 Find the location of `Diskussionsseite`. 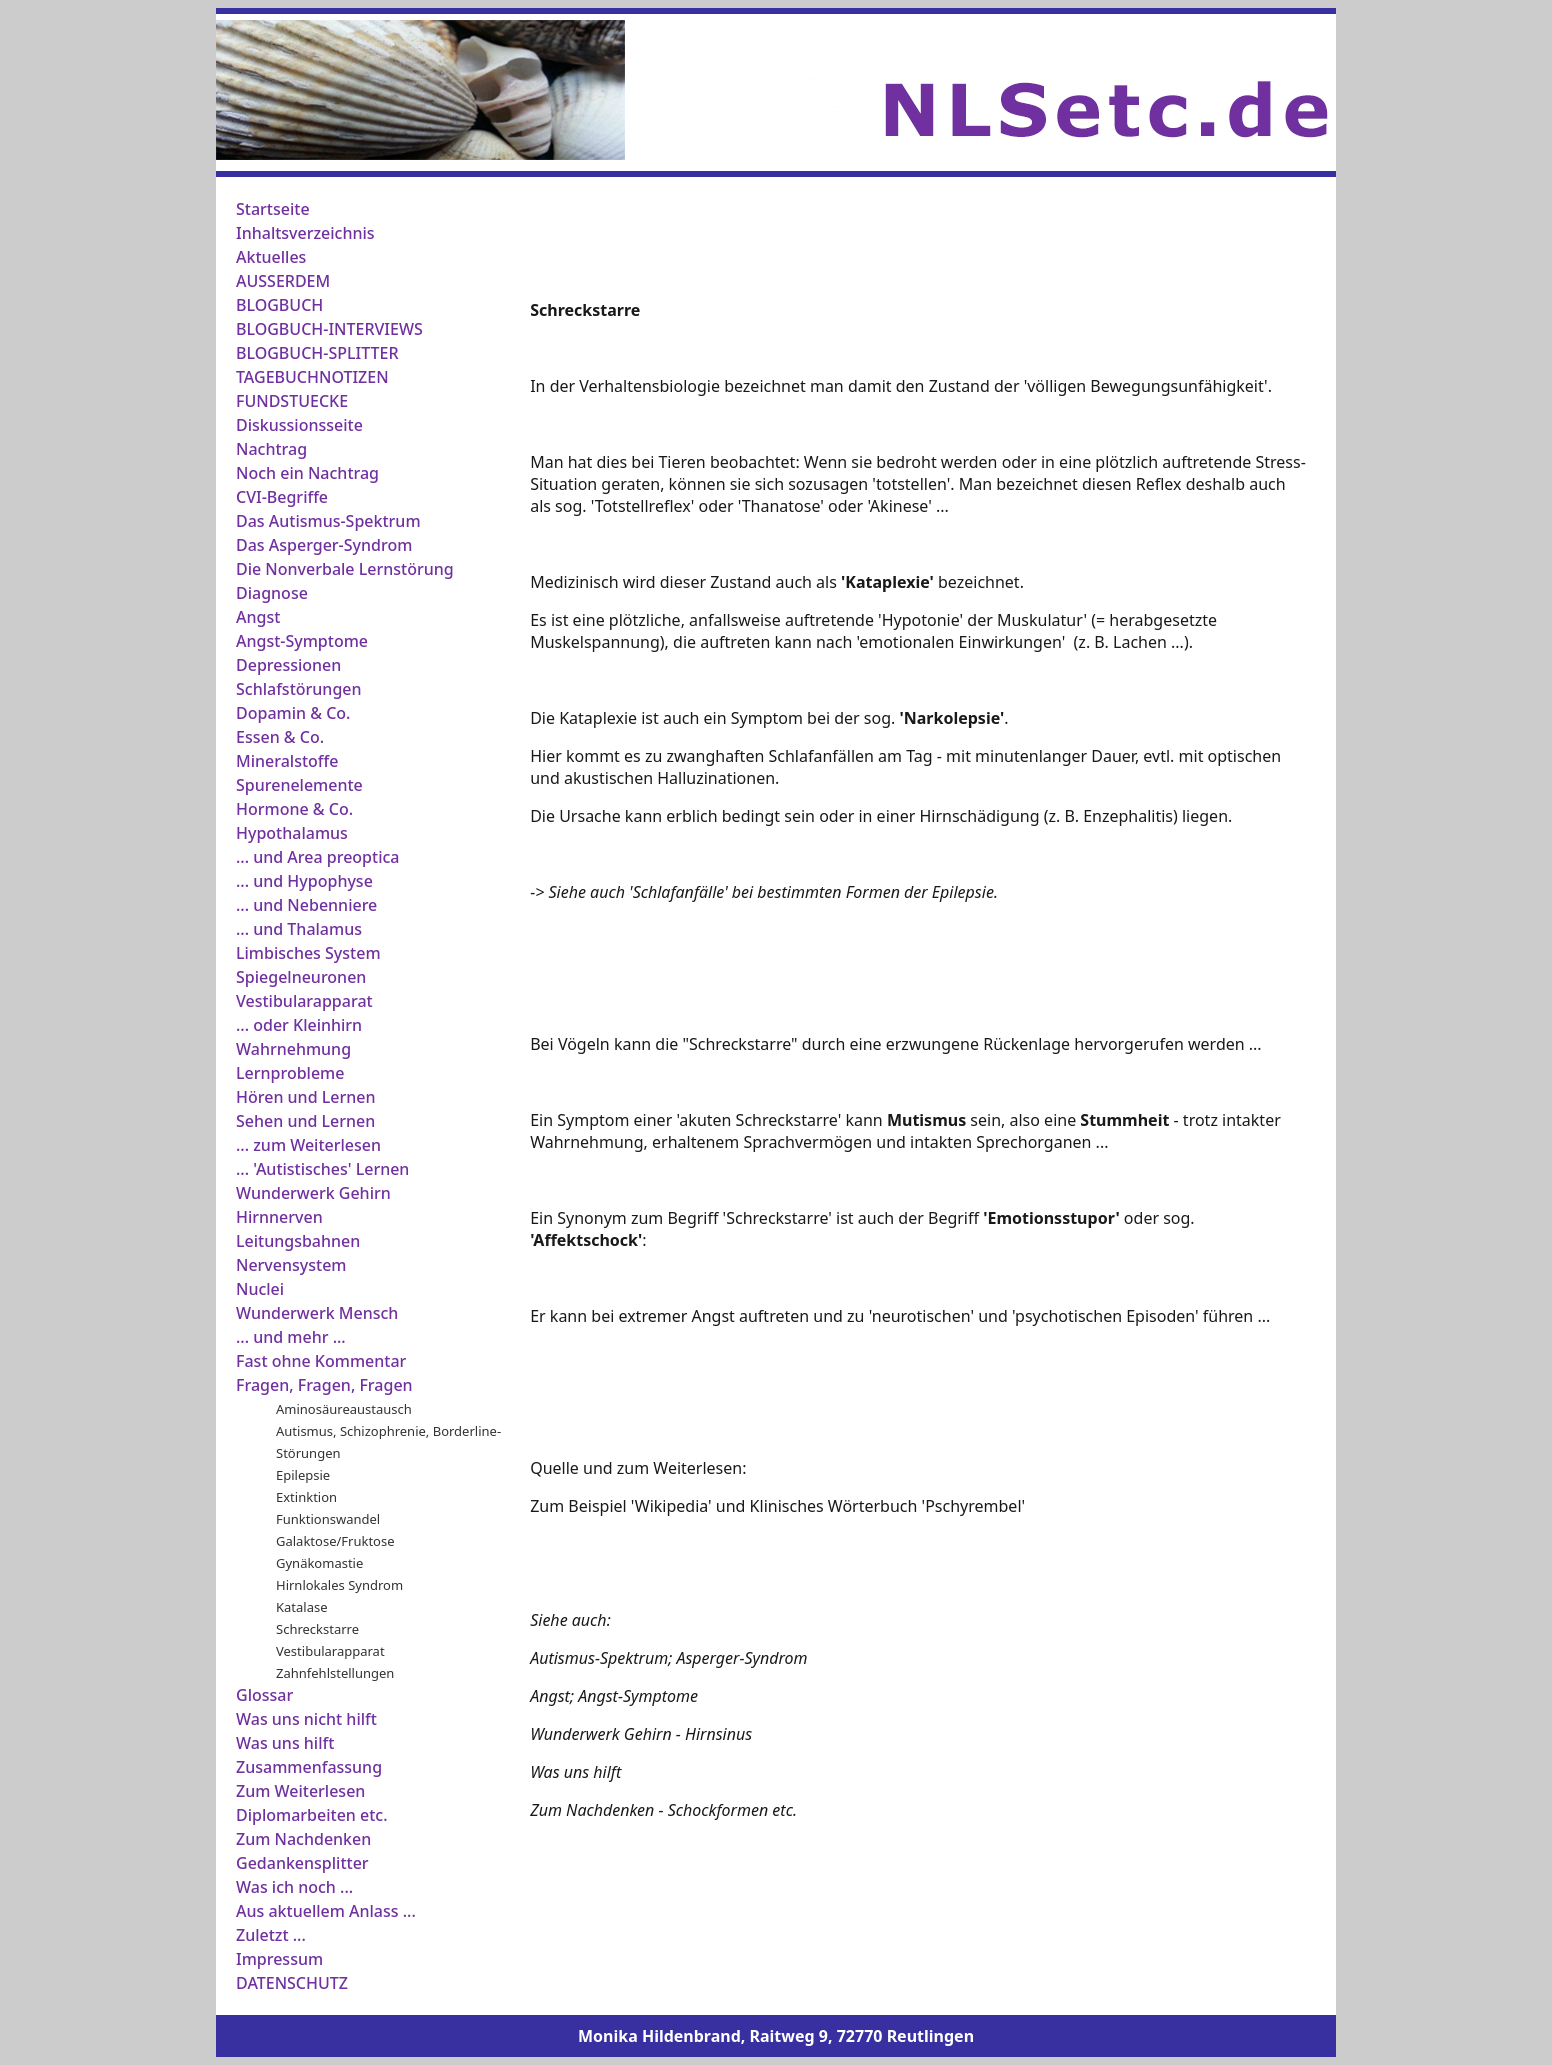

Diskussionsseite is located at coordinates (299, 425).